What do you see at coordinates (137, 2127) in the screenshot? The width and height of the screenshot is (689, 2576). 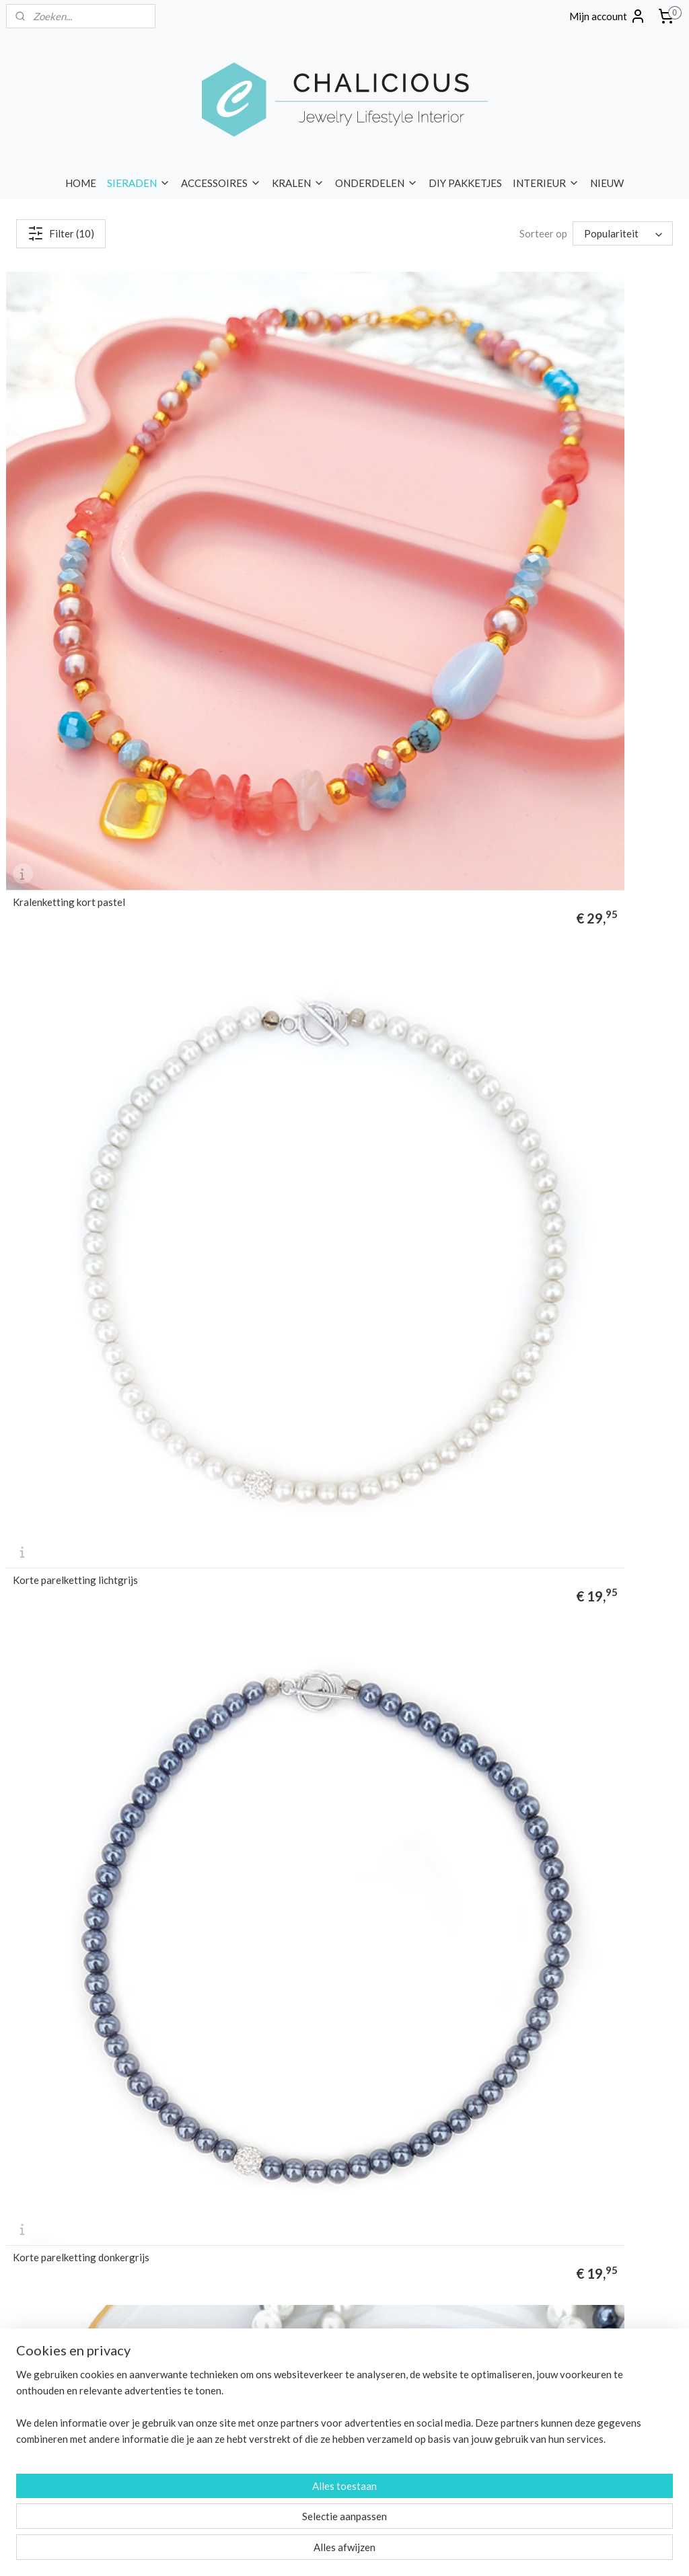 I see `oorbellen` at bounding box center [137, 2127].